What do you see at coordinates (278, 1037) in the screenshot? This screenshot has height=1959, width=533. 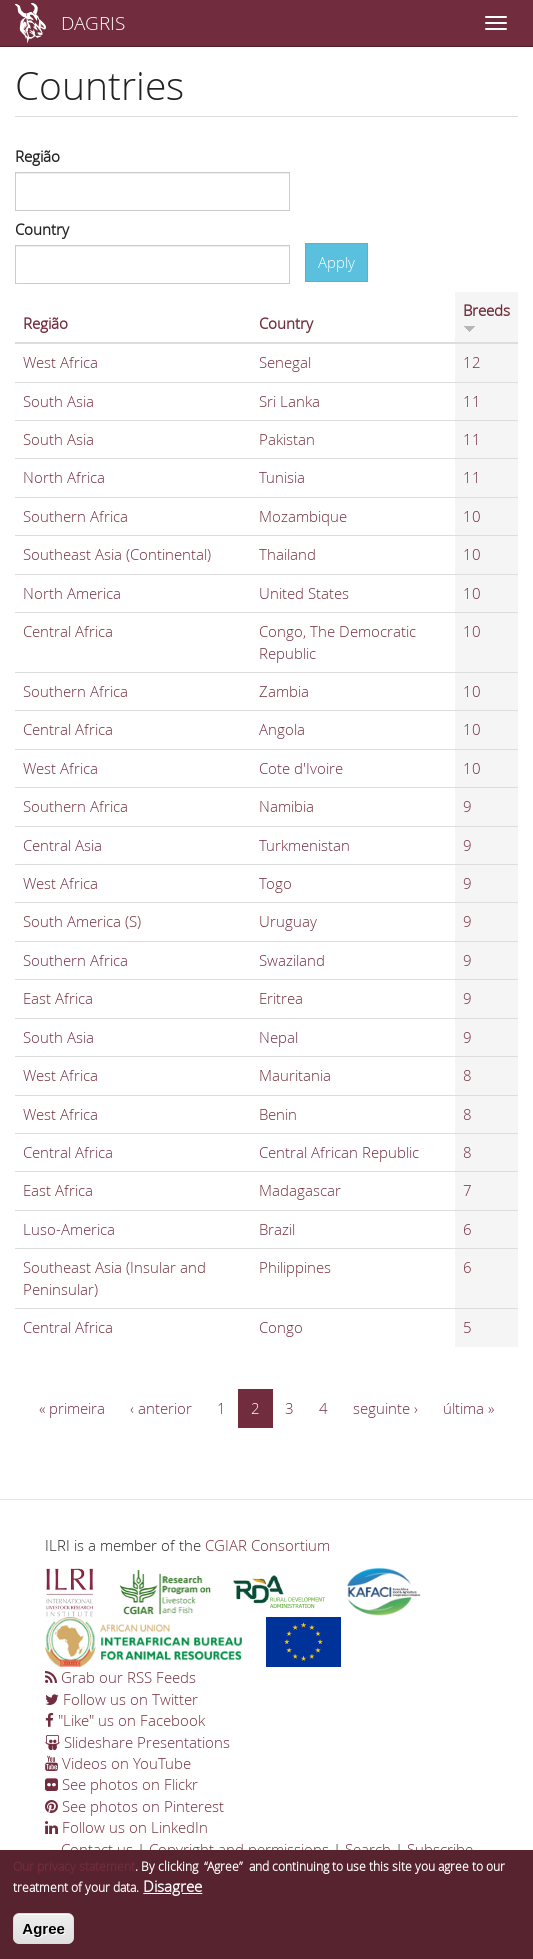 I see `Nepal` at bounding box center [278, 1037].